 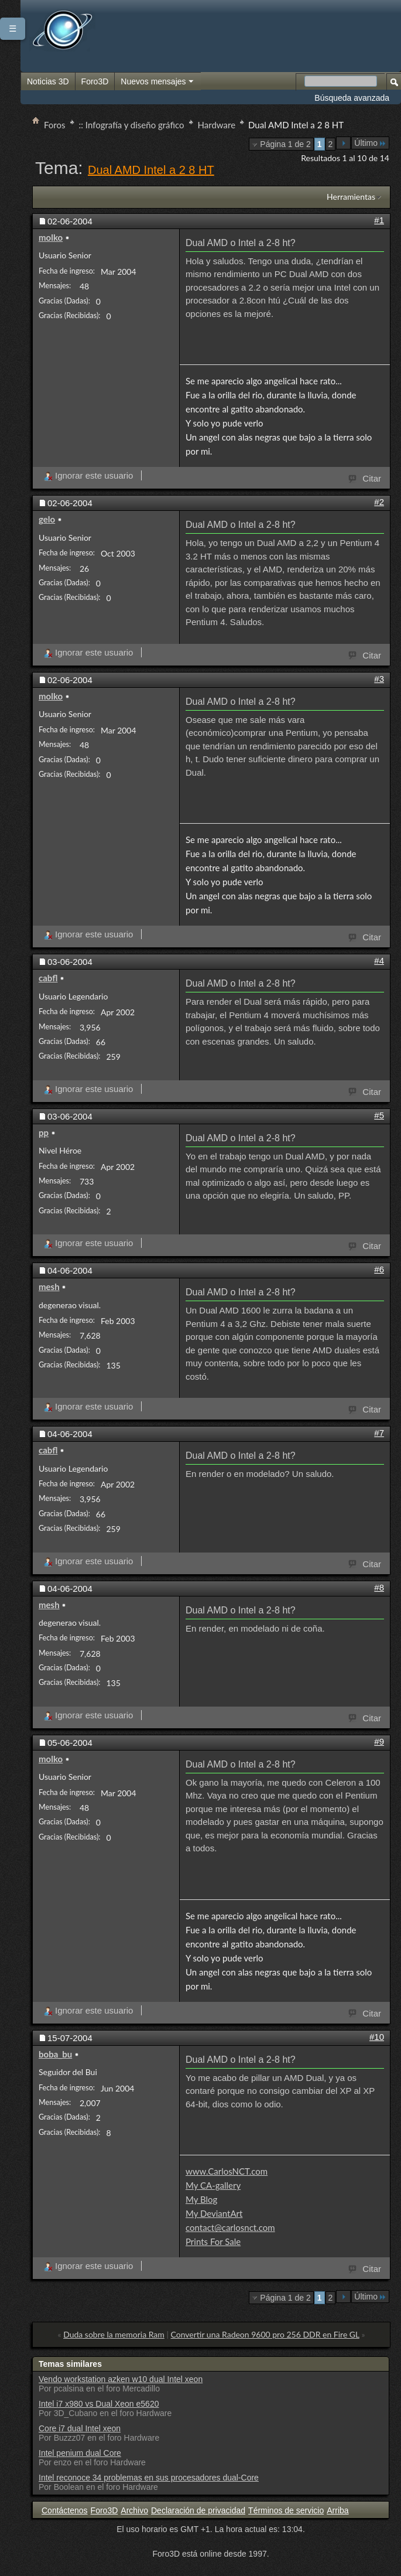 I want to click on My DeviantArt, so click(x=214, y=2213).